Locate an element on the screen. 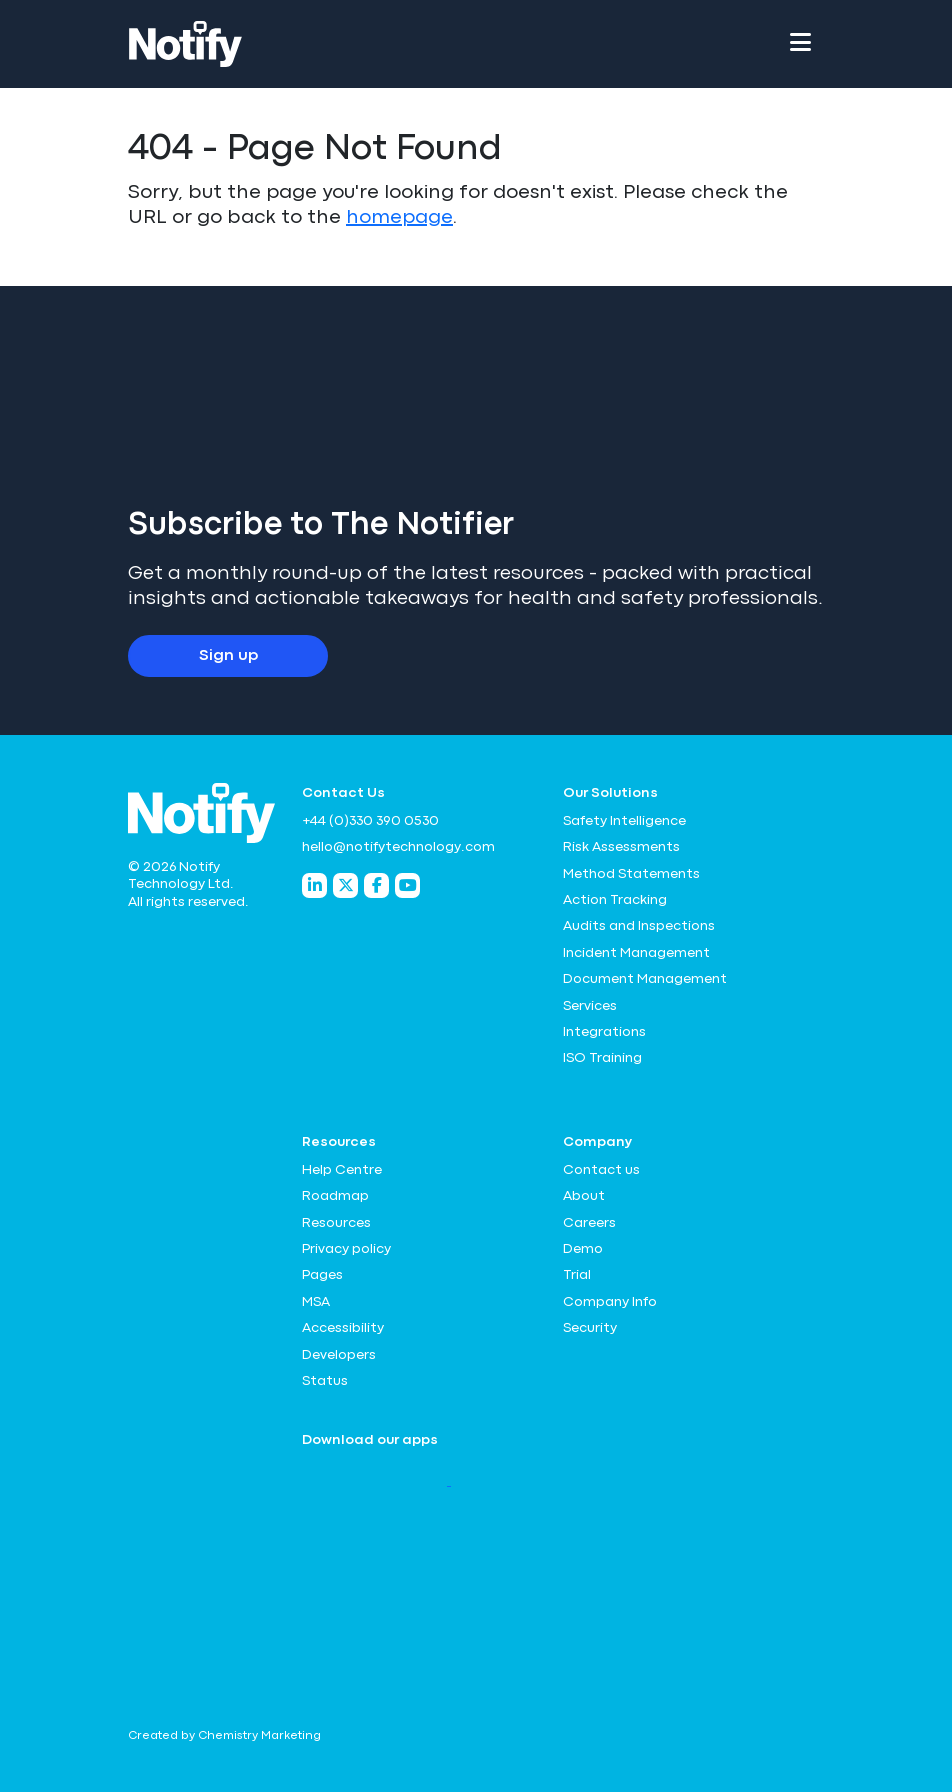  [Notify Technology YouTube] is located at coordinates (407, 885).